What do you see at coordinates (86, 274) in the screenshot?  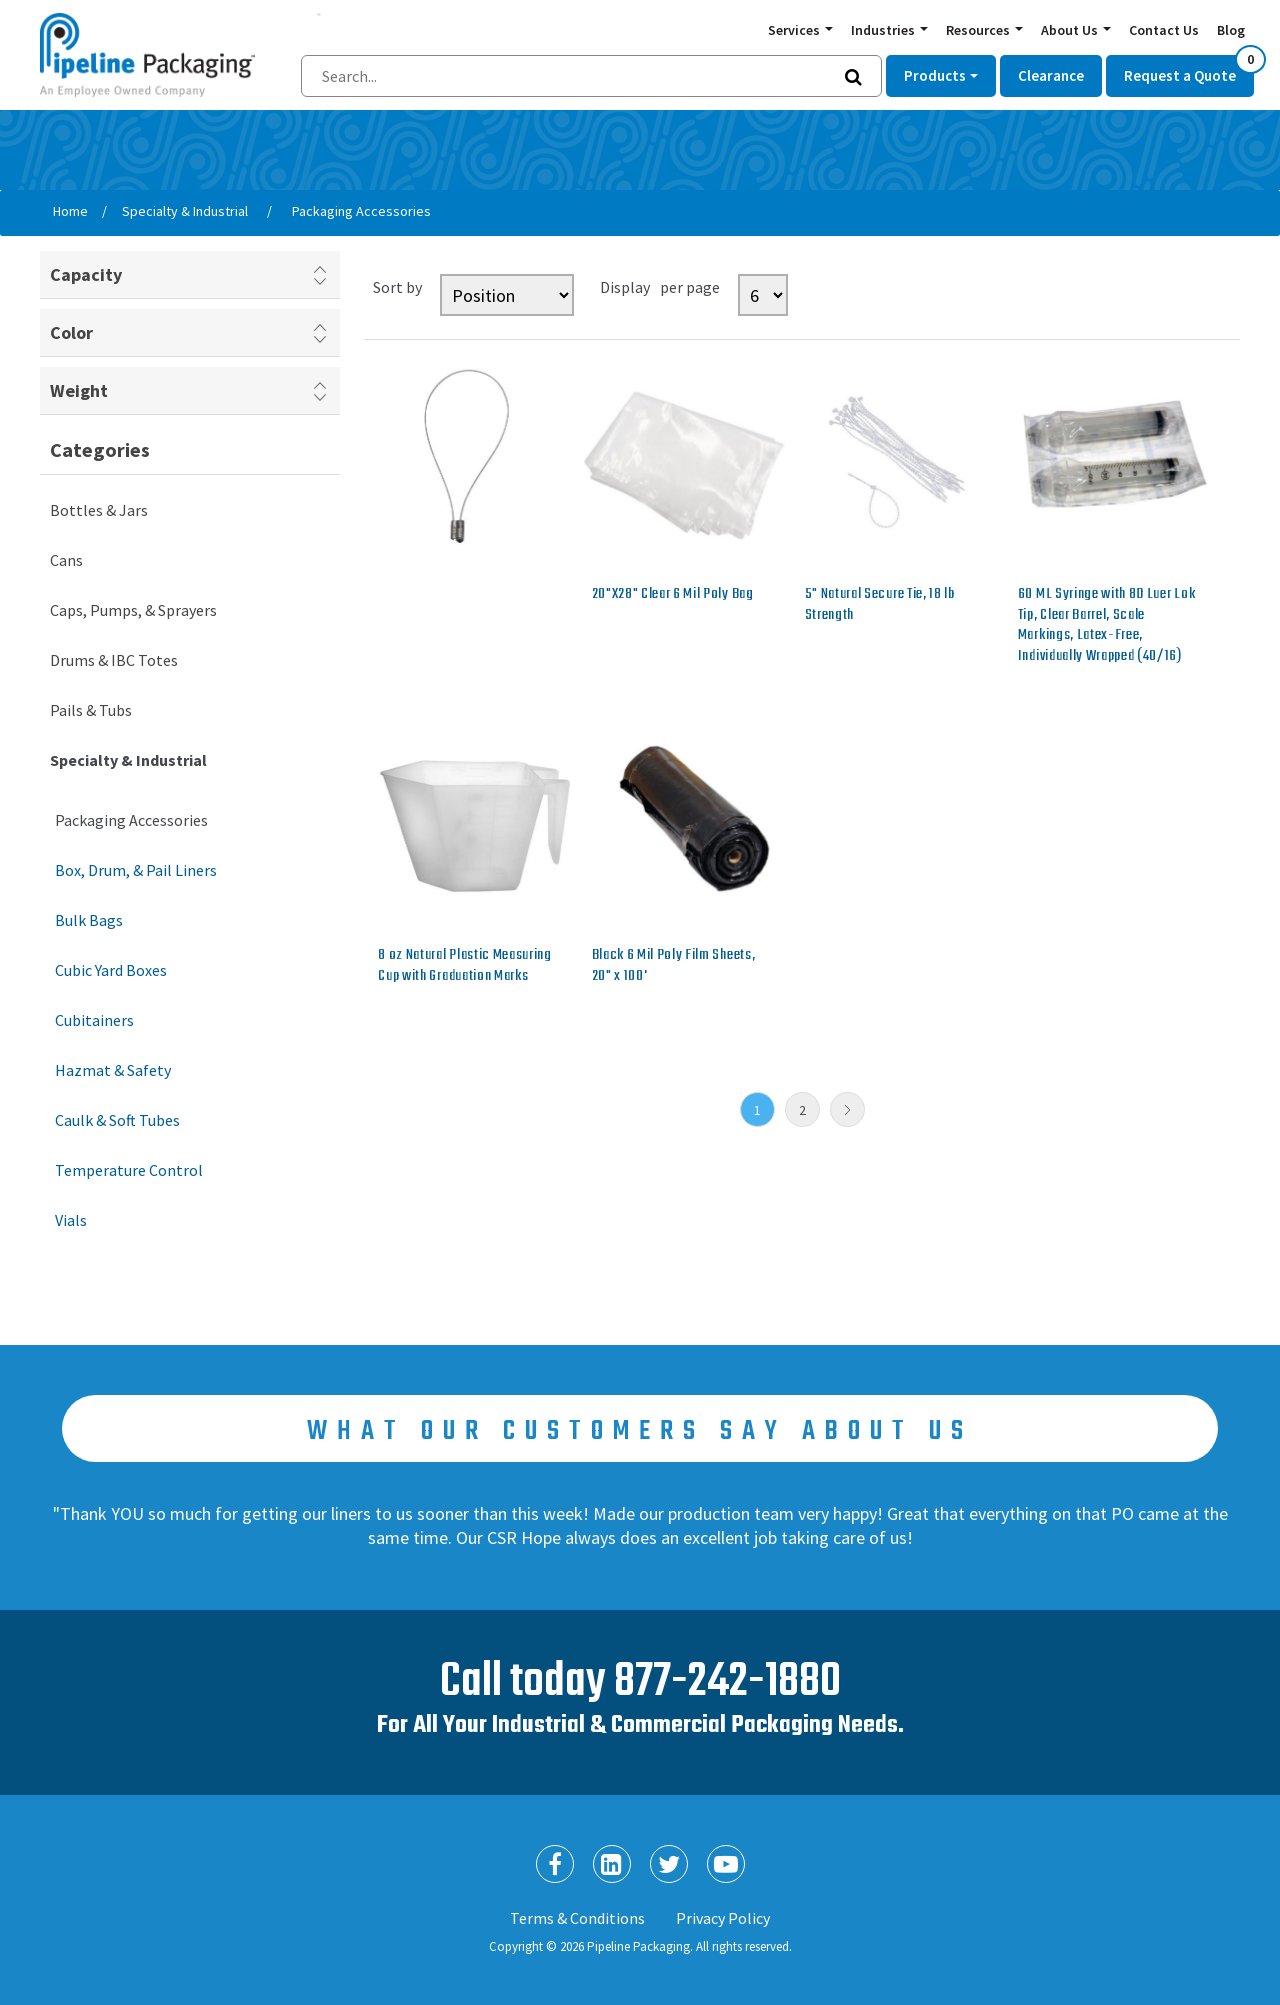 I see `Capacity` at bounding box center [86, 274].